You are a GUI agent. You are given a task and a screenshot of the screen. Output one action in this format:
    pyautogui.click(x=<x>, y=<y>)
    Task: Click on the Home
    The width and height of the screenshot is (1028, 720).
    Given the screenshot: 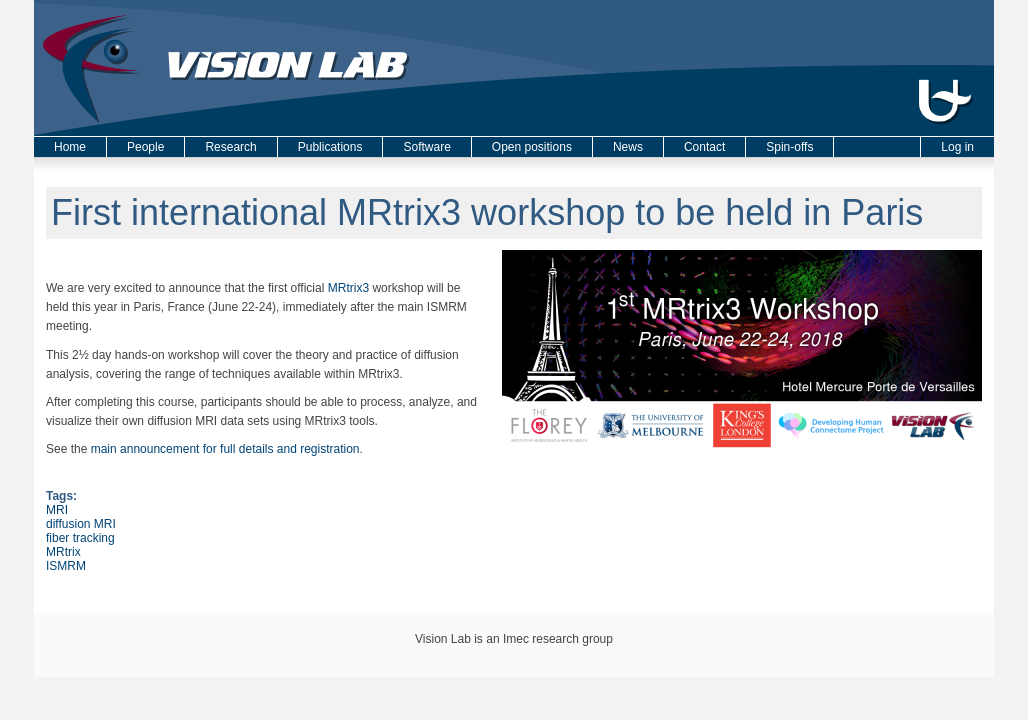 What is the action you would take?
    pyautogui.click(x=70, y=147)
    